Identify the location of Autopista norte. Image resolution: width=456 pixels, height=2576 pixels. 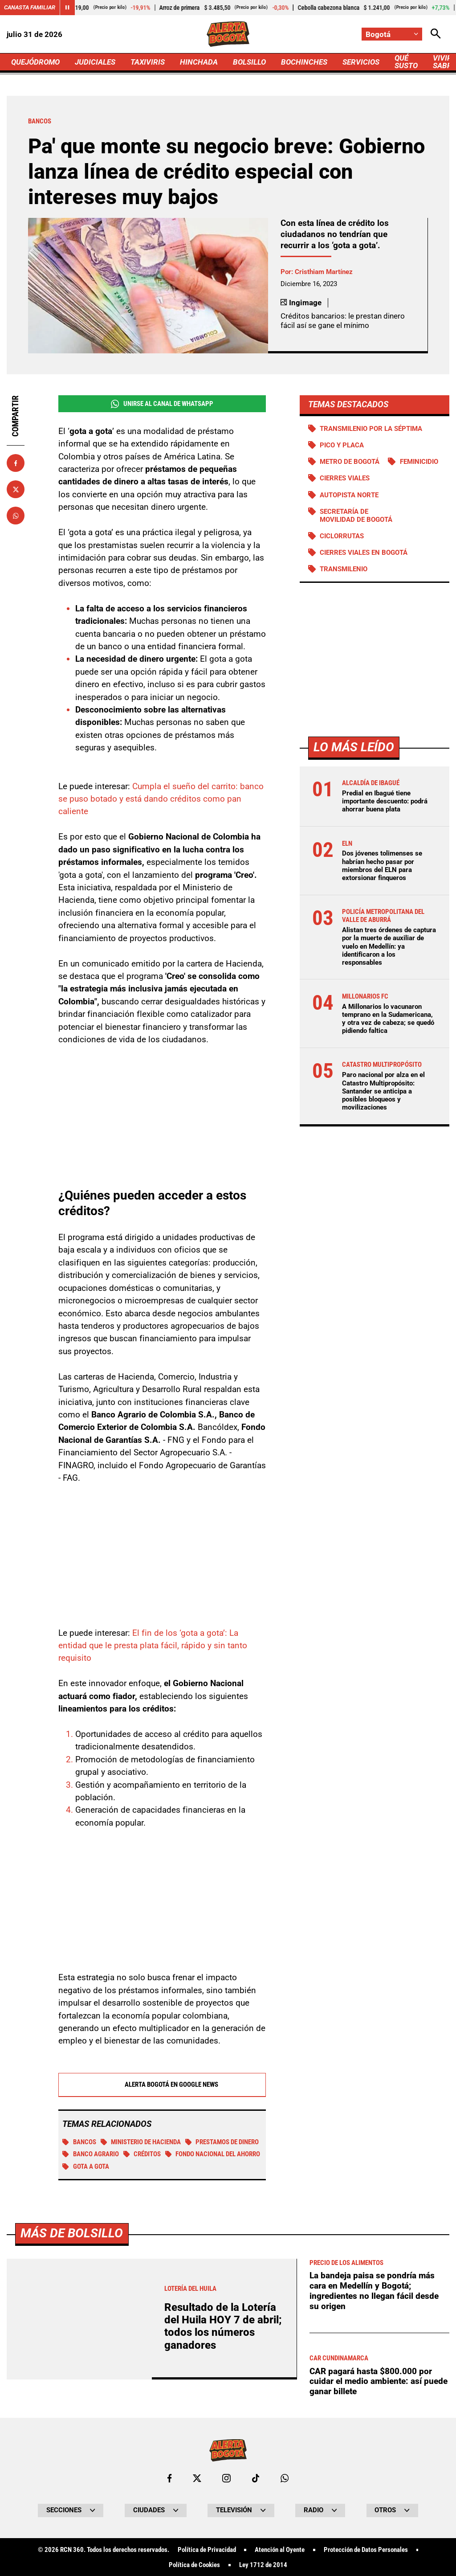
(349, 495).